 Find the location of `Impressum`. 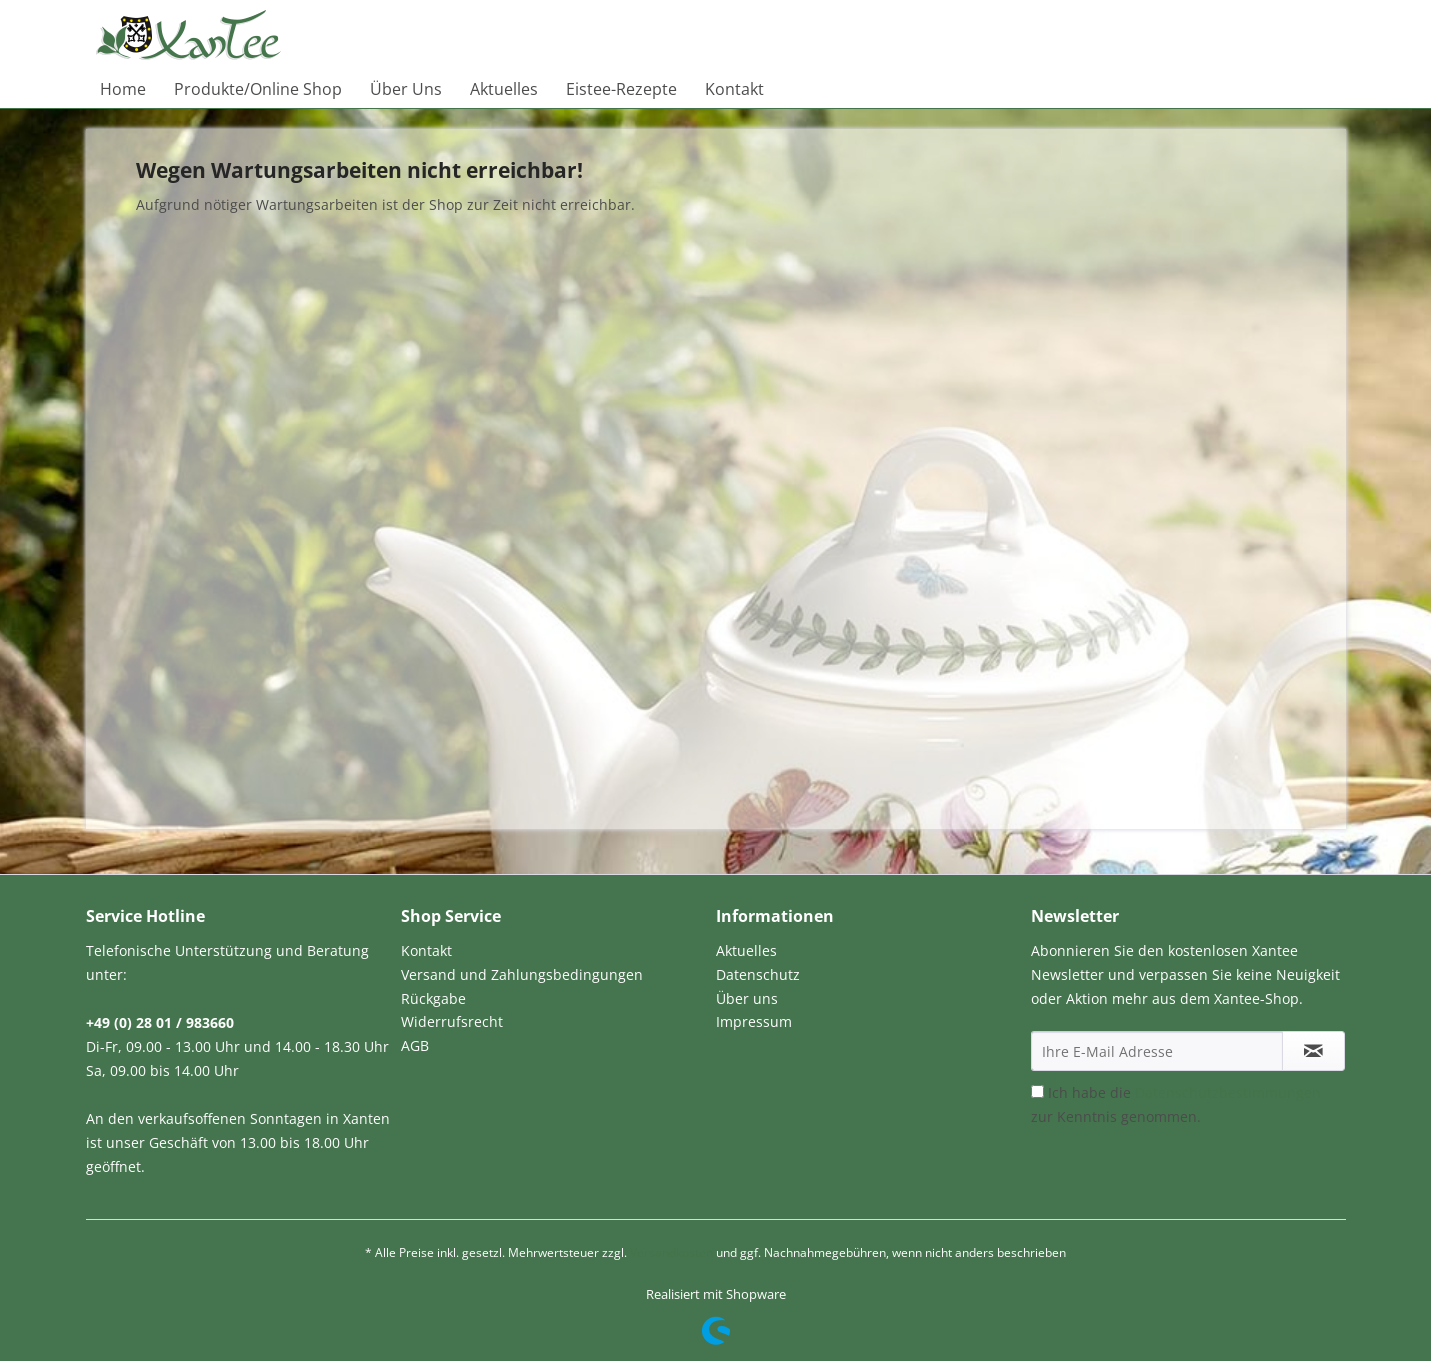

Impressum is located at coordinates (754, 1021).